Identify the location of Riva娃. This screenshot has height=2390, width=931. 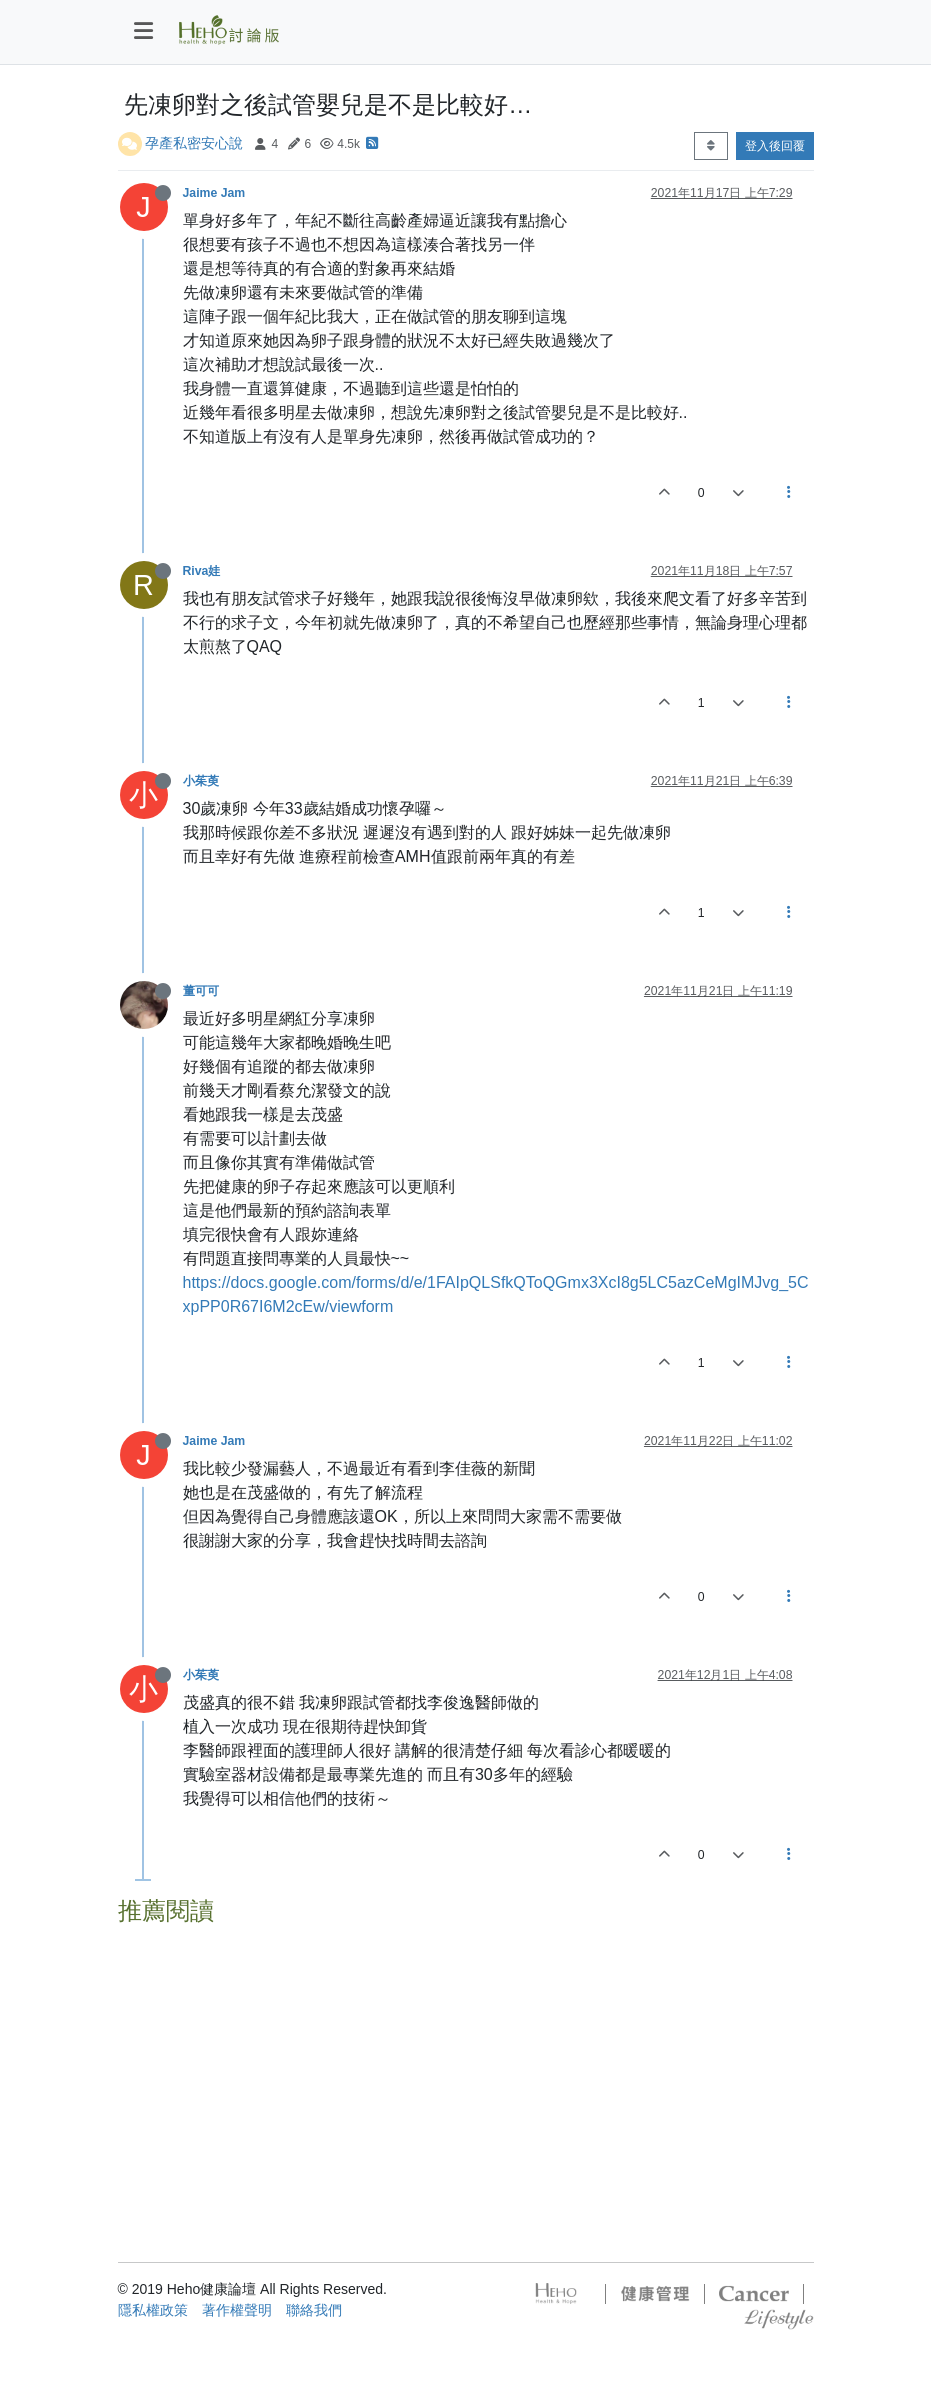
(202, 571).